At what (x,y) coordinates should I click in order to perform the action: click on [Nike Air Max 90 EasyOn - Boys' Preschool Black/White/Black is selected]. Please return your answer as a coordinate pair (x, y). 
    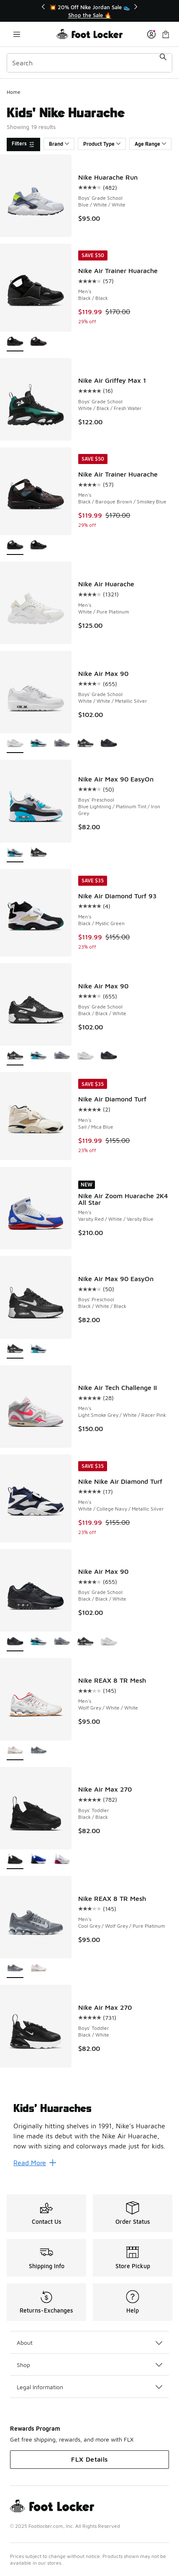
    Looking at the image, I should click on (15, 1349).